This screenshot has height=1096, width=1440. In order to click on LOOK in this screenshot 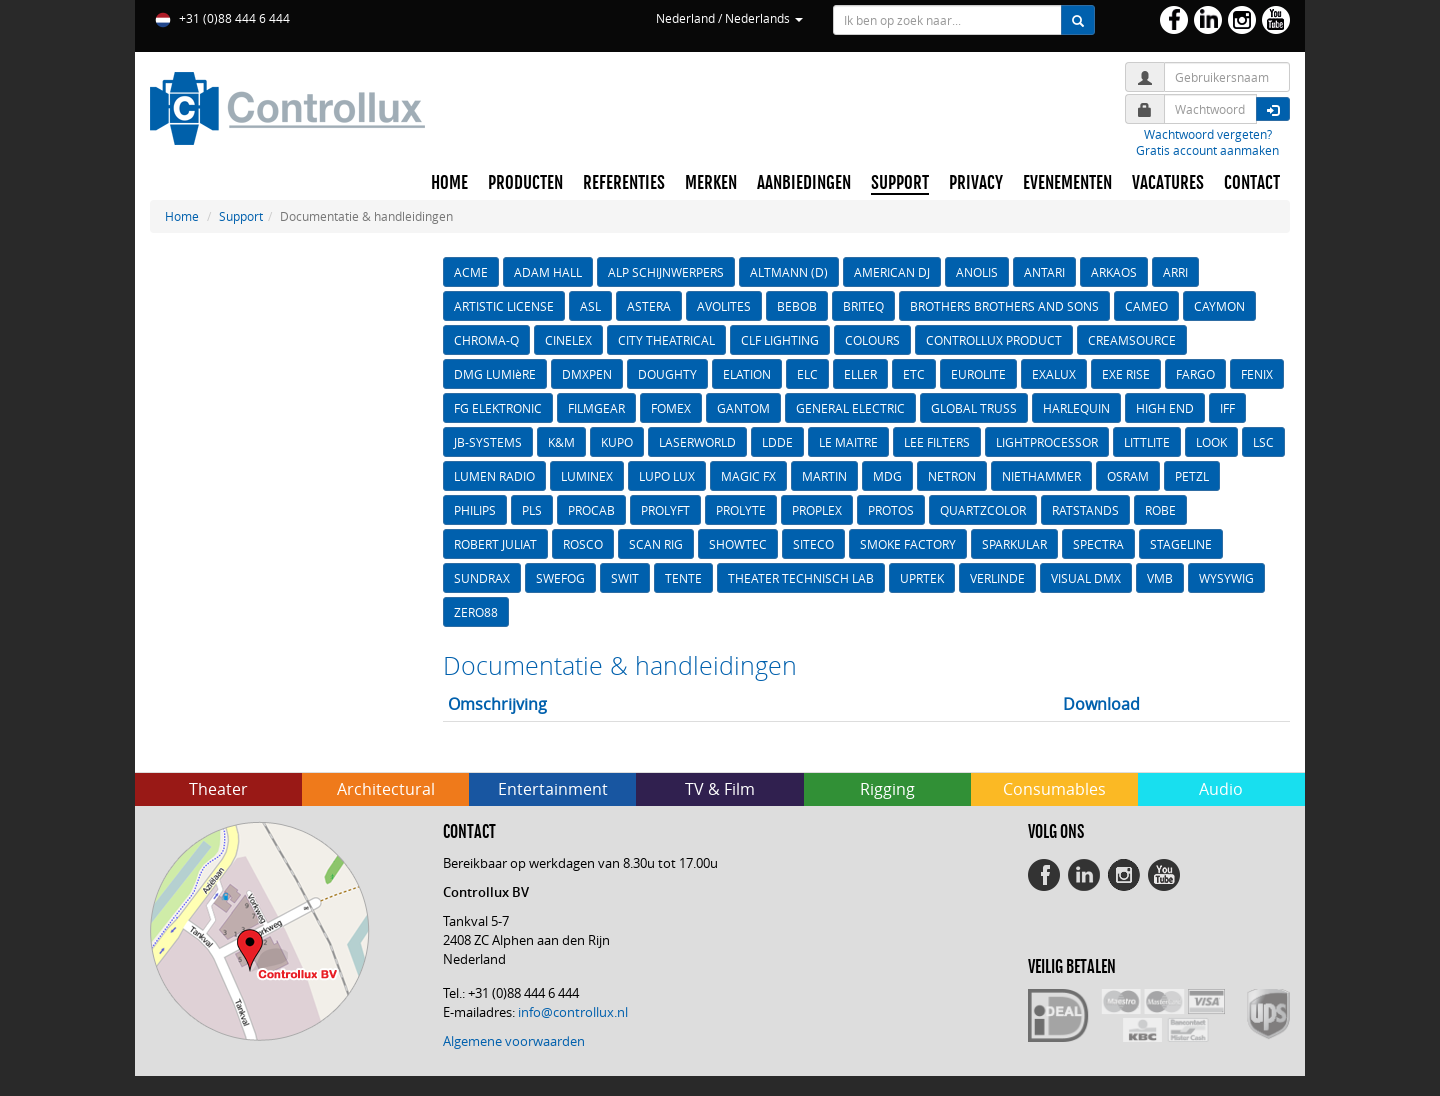, I will do `click(1211, 442)`.